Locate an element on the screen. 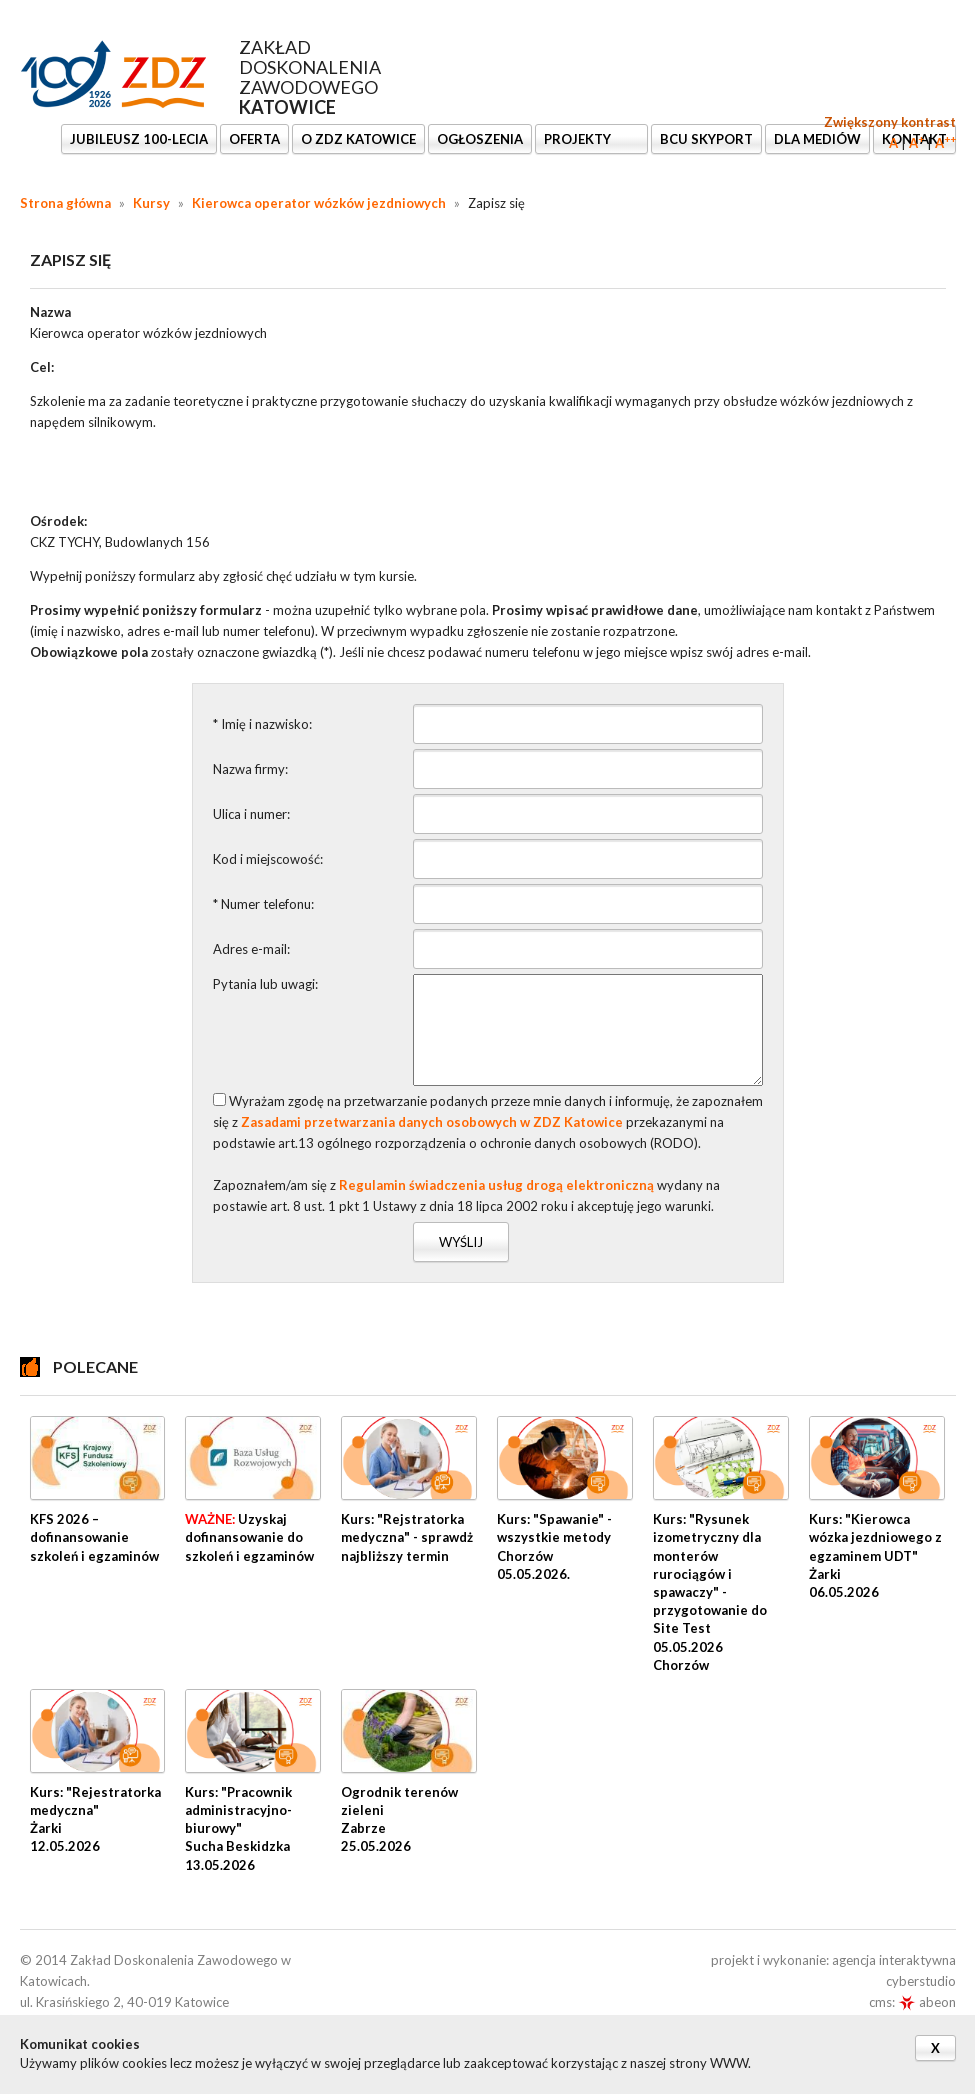 The width and height of the screenshot is (975, 2094). Kursy is located at coordinates (151, 203).